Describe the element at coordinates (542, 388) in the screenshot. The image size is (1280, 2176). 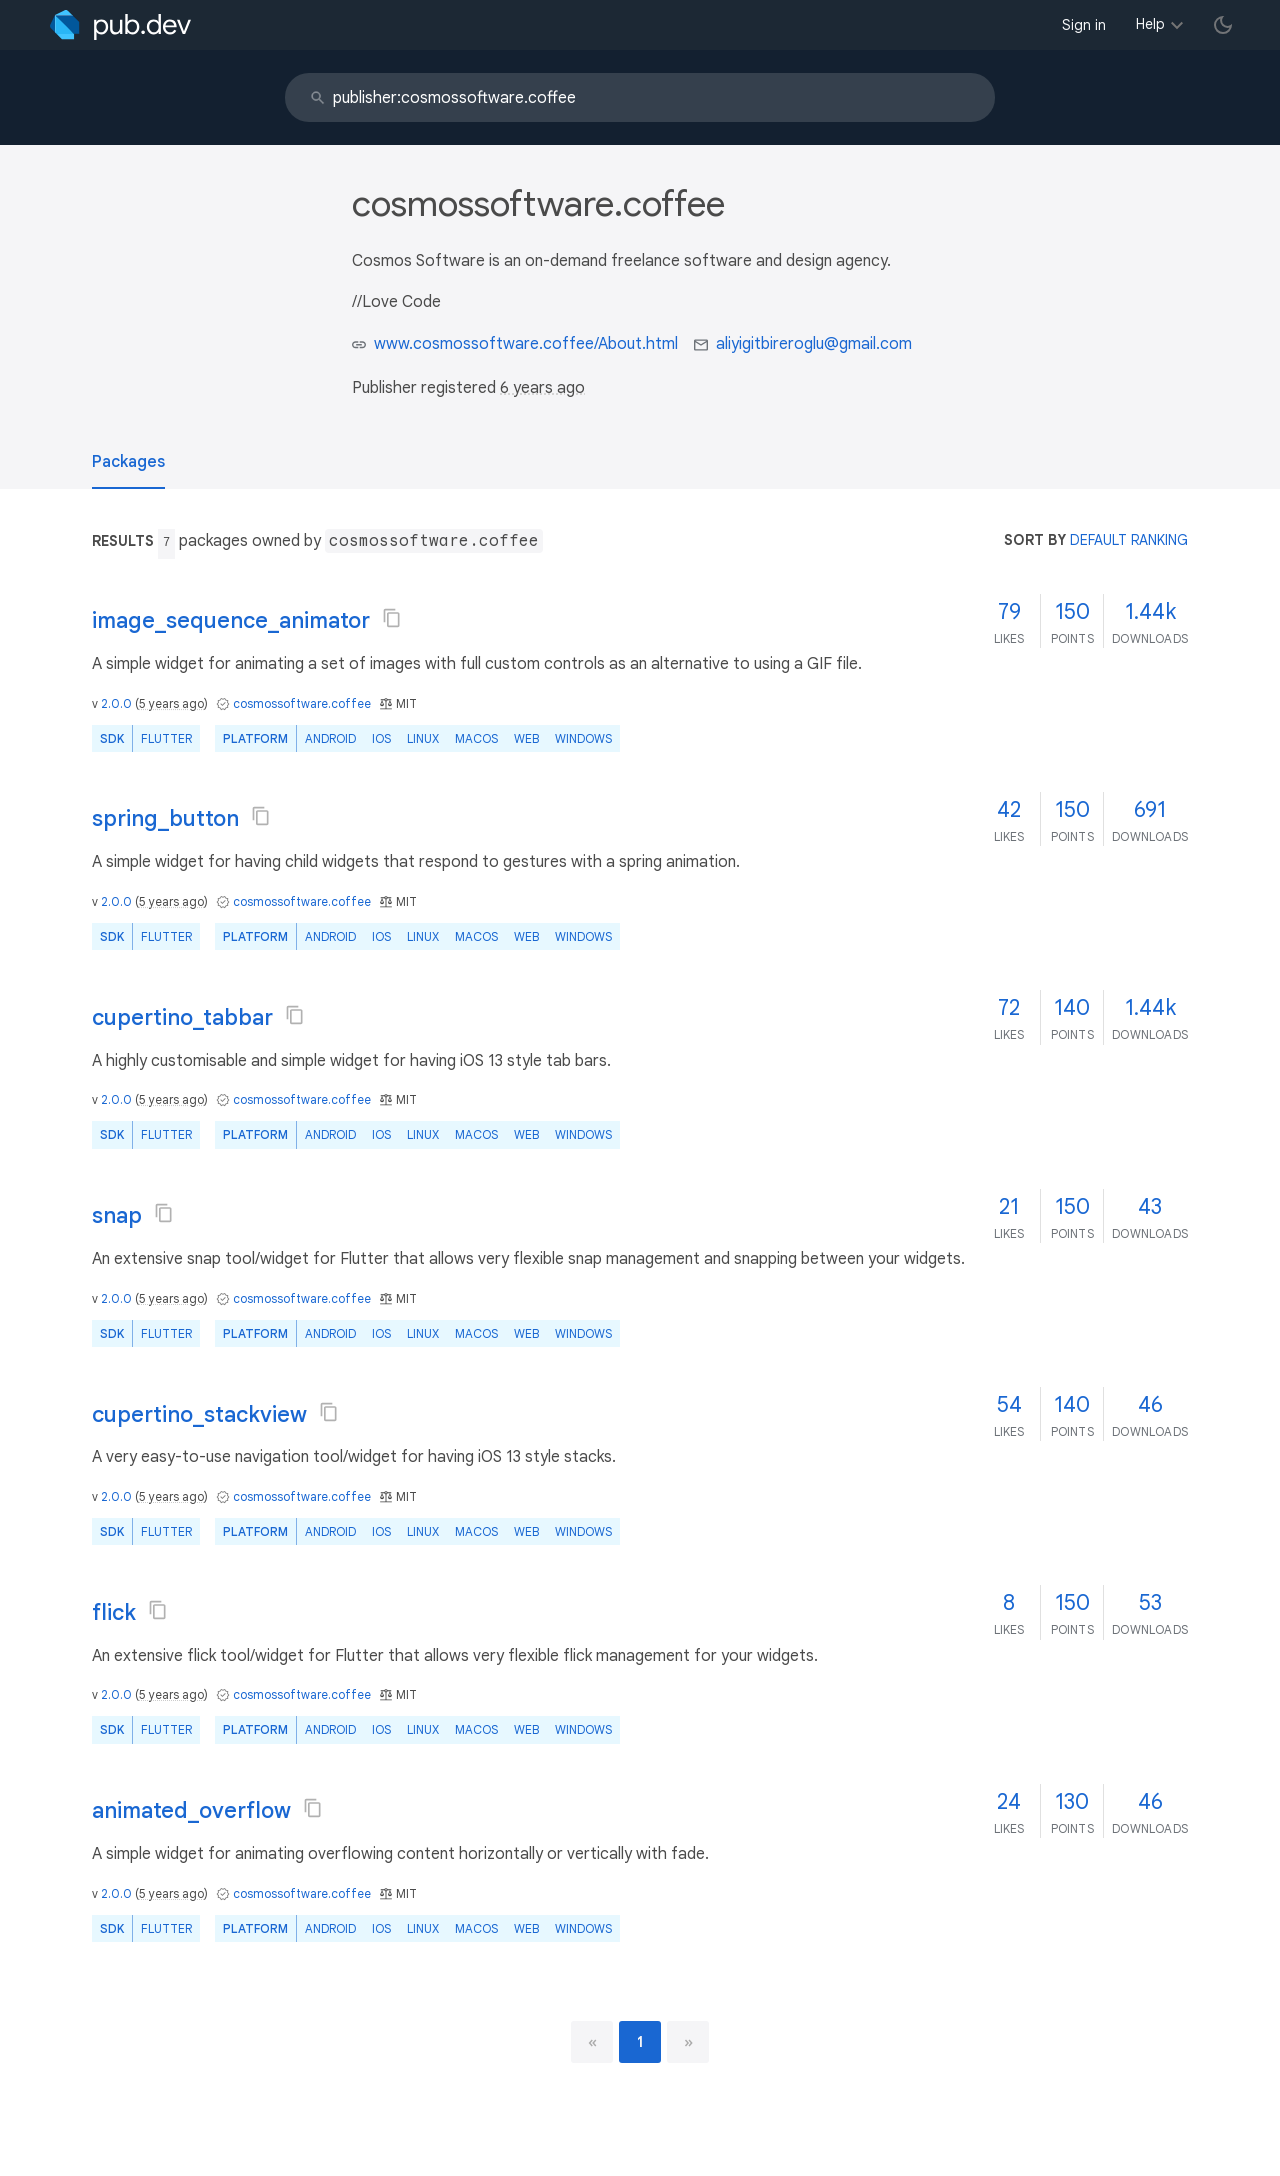
I see `6 years ago [button]` at that location.